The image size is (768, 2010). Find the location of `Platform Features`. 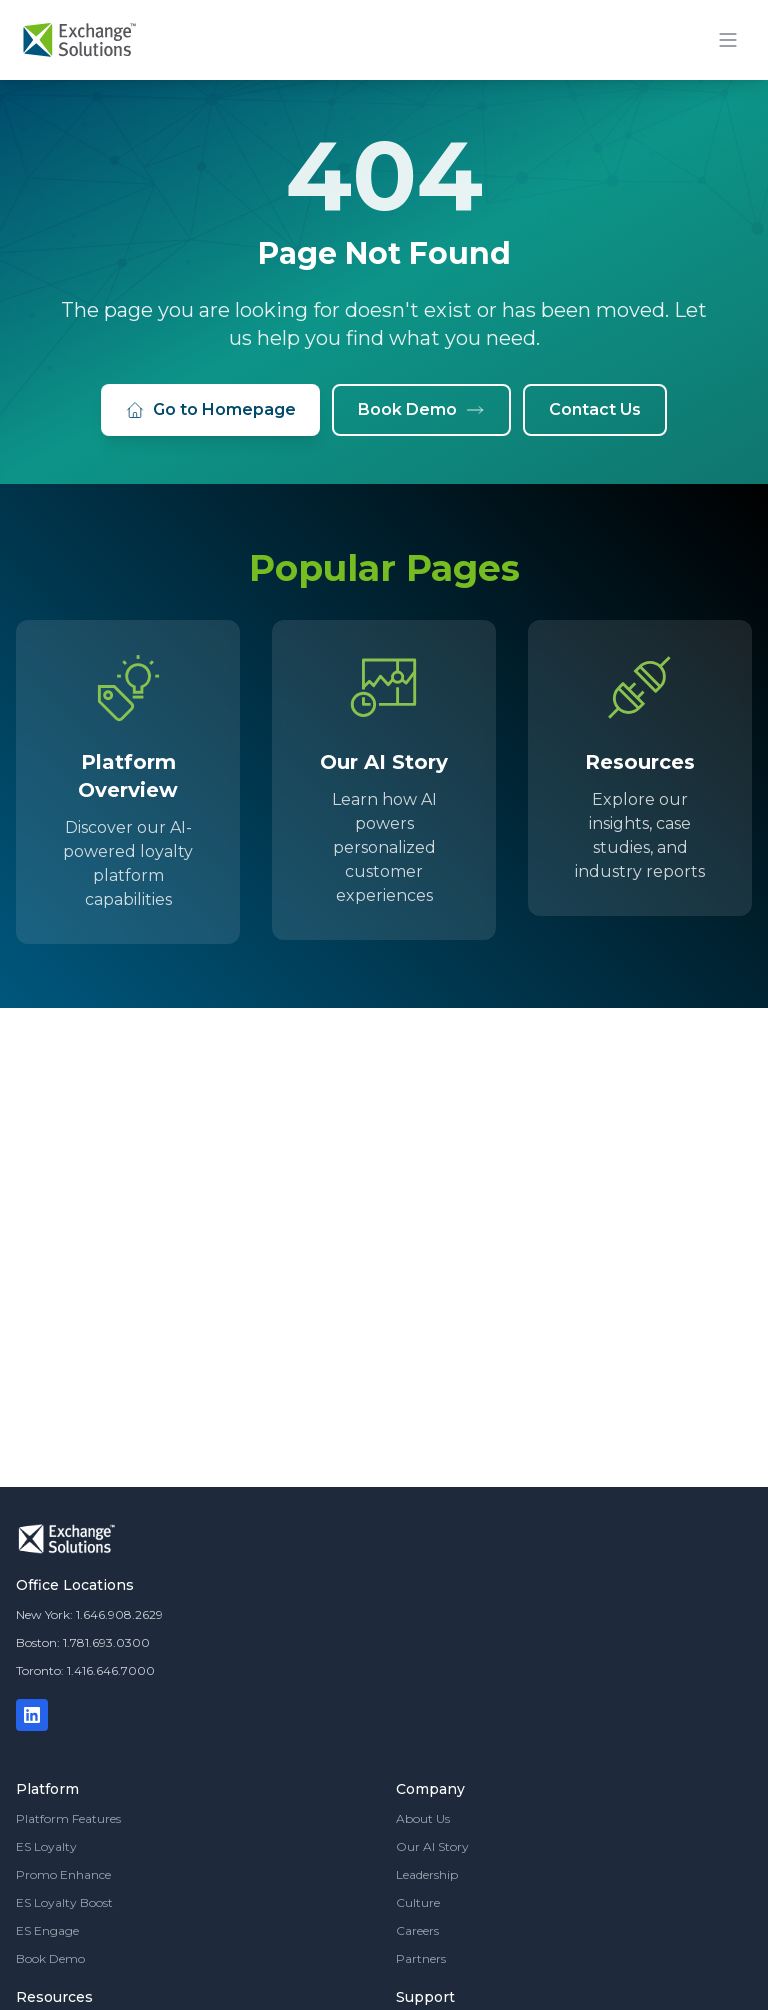

Platform Features is located at coordinates (68, 1818).